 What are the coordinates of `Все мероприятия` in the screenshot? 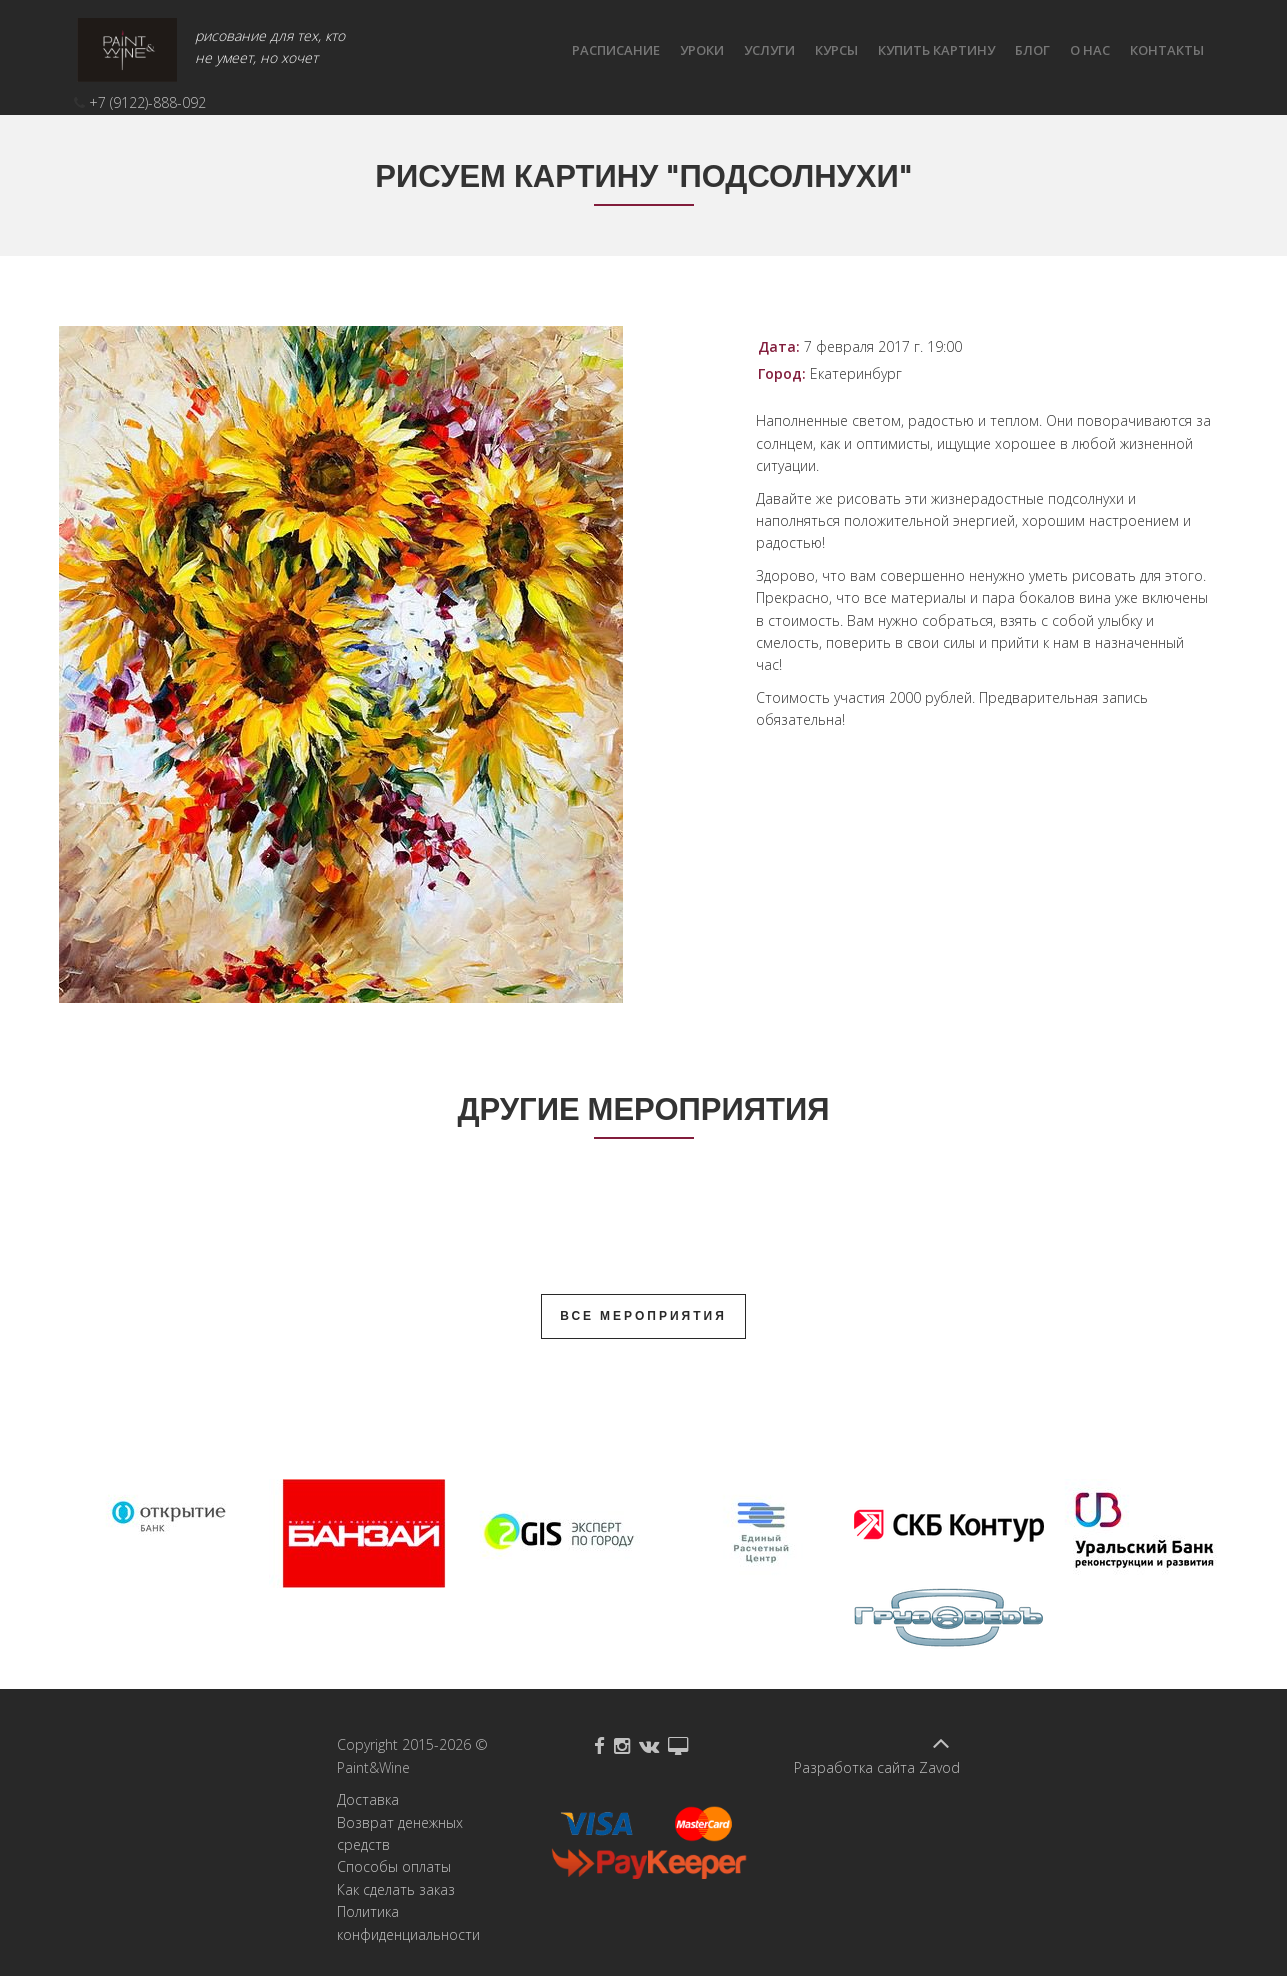 It's located at (643, 1316).